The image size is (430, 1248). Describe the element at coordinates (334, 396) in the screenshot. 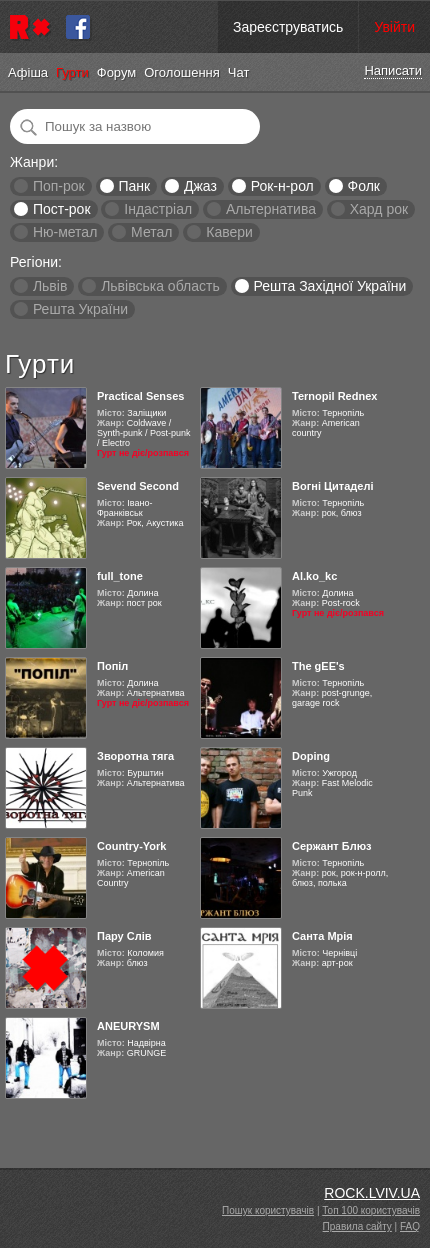

I see `Ternopil Rednex` at that location.